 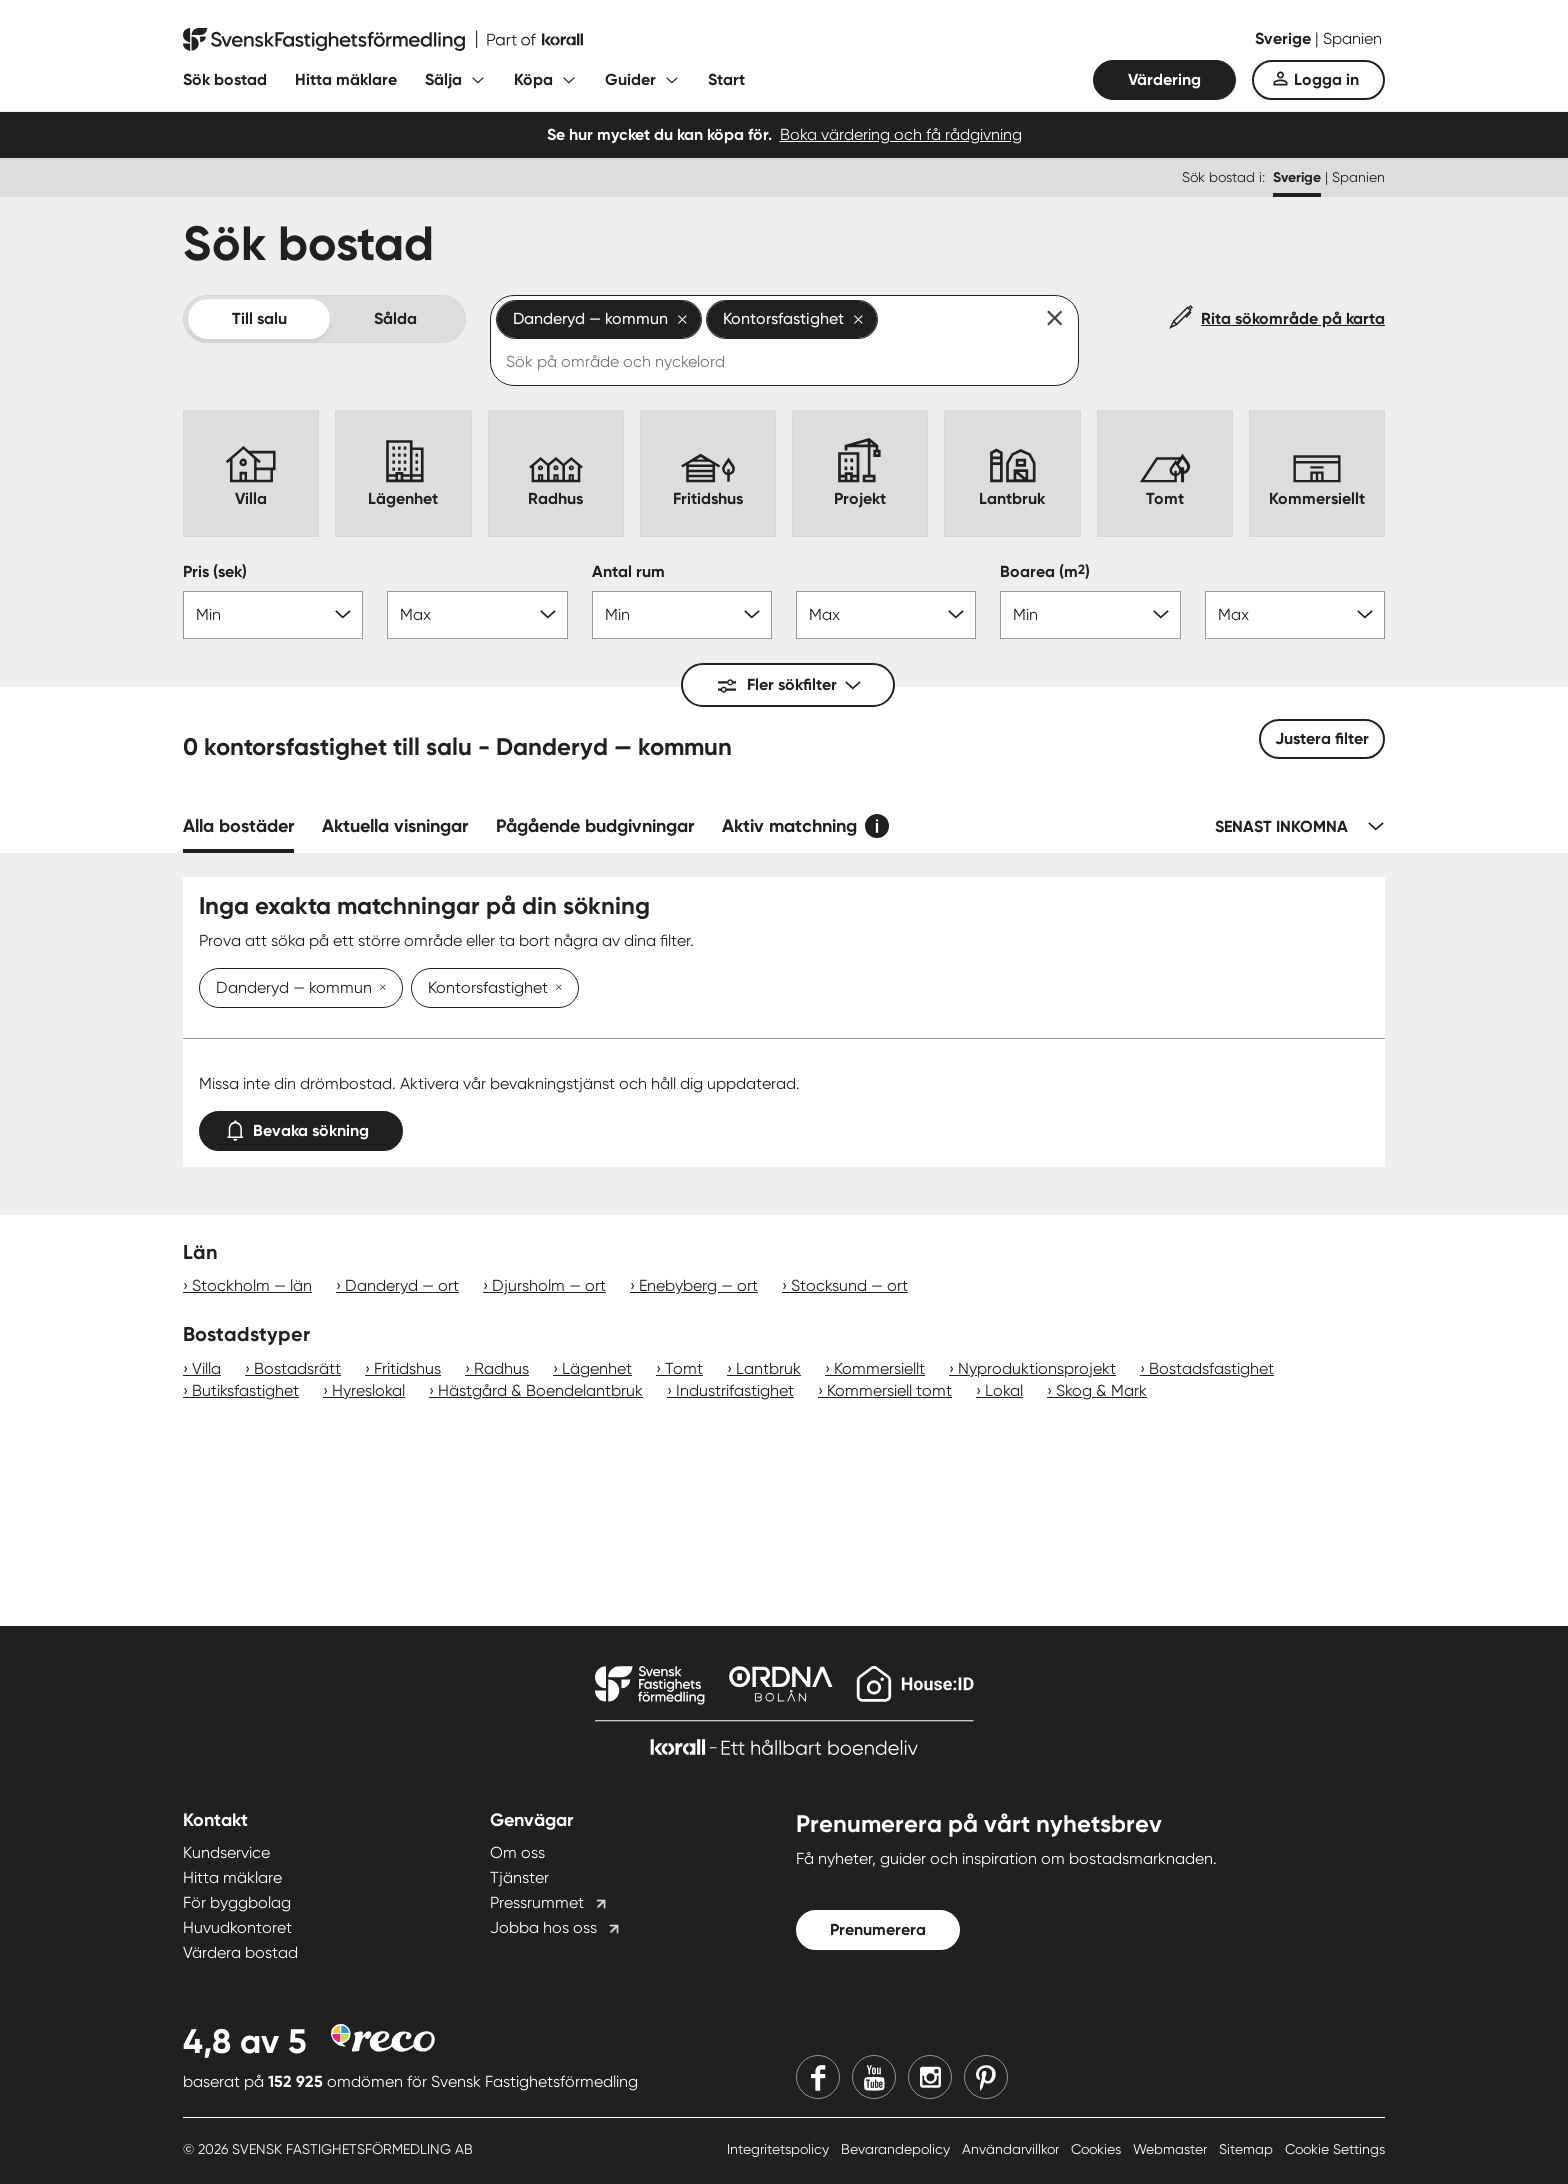 I want to click on Pressrummet, so click(x=537, y=1902).